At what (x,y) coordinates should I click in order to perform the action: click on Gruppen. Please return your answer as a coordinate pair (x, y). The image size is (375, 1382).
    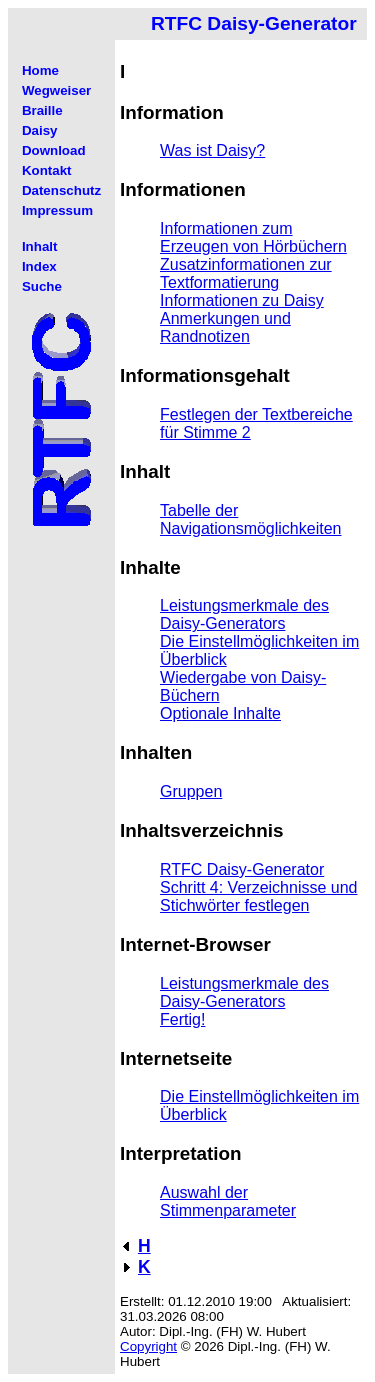
    Looking at the image, I should click on (191, 791).